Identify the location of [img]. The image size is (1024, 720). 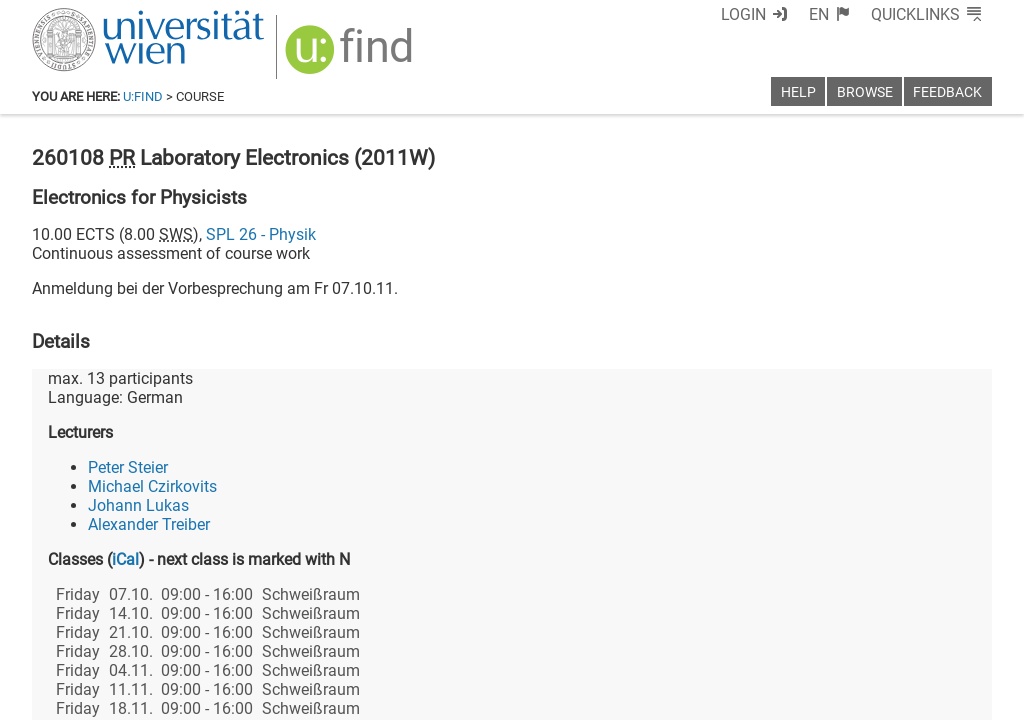
(351, 56).